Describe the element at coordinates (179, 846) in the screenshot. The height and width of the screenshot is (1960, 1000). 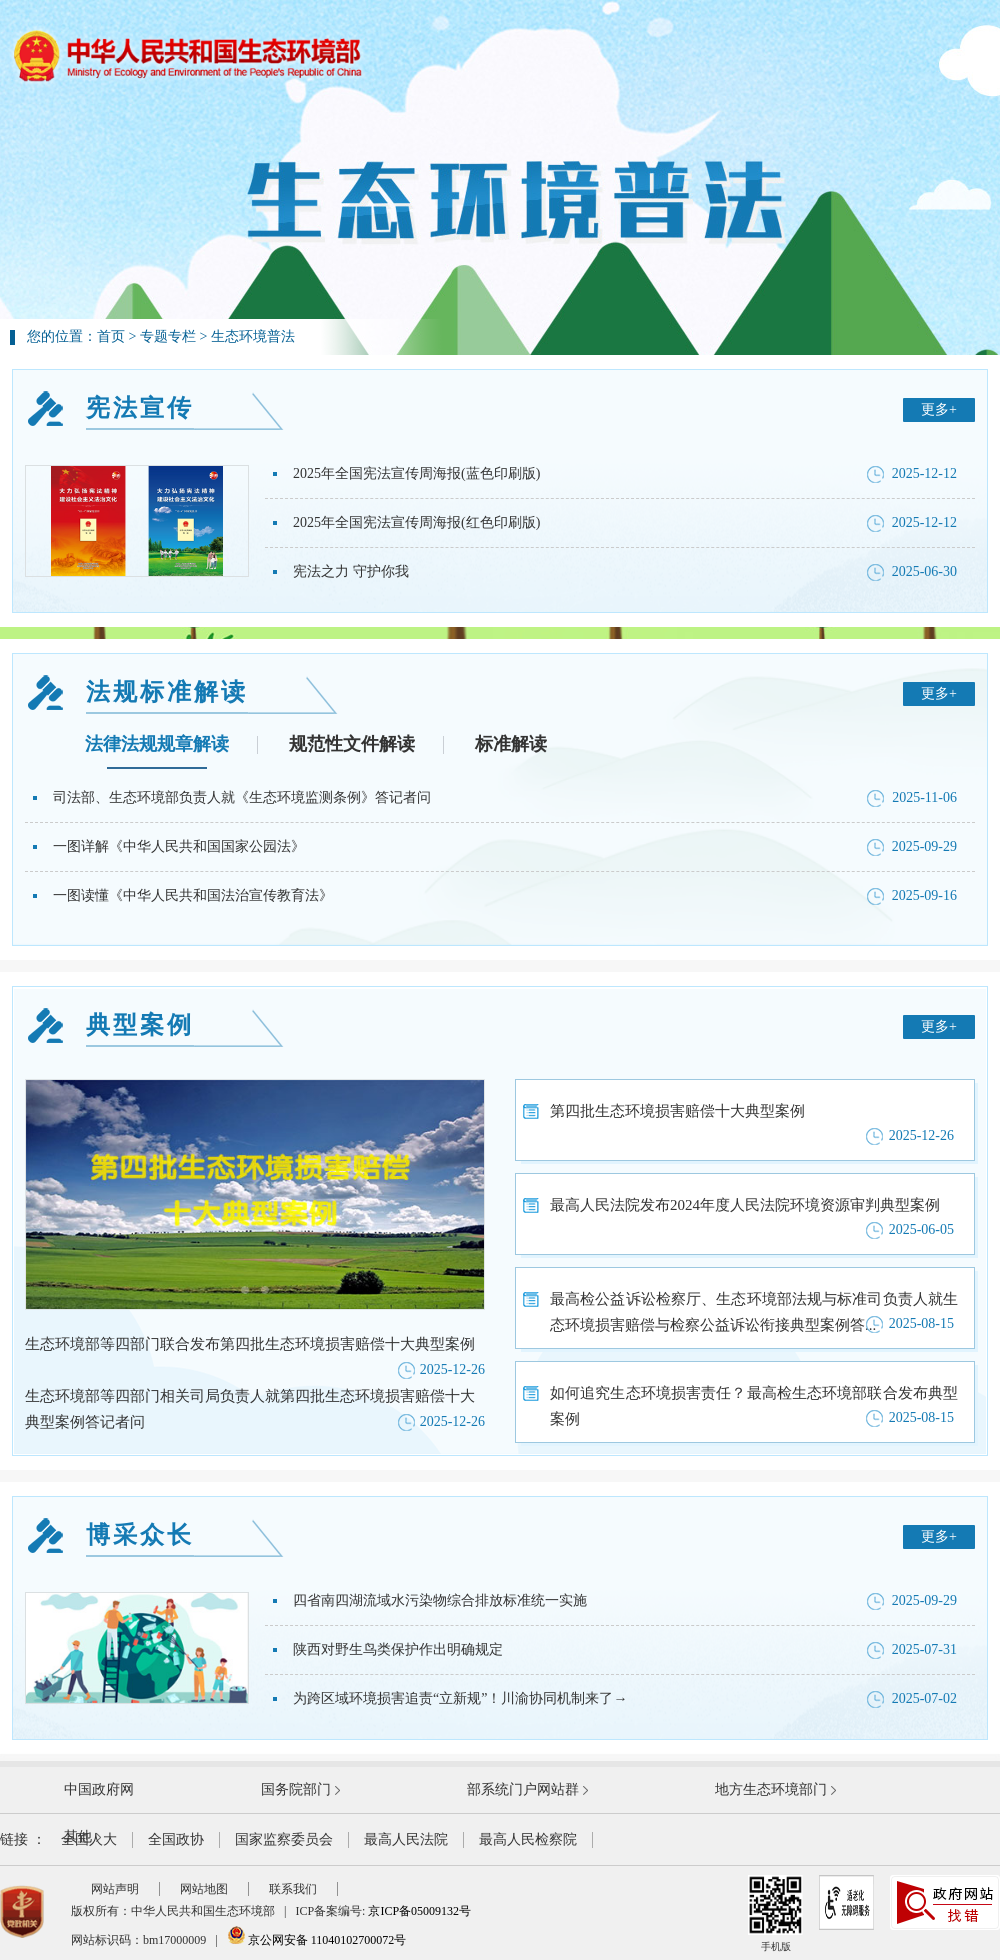
I see `一图详解《中华人民共和国国家公园法》` at that location.